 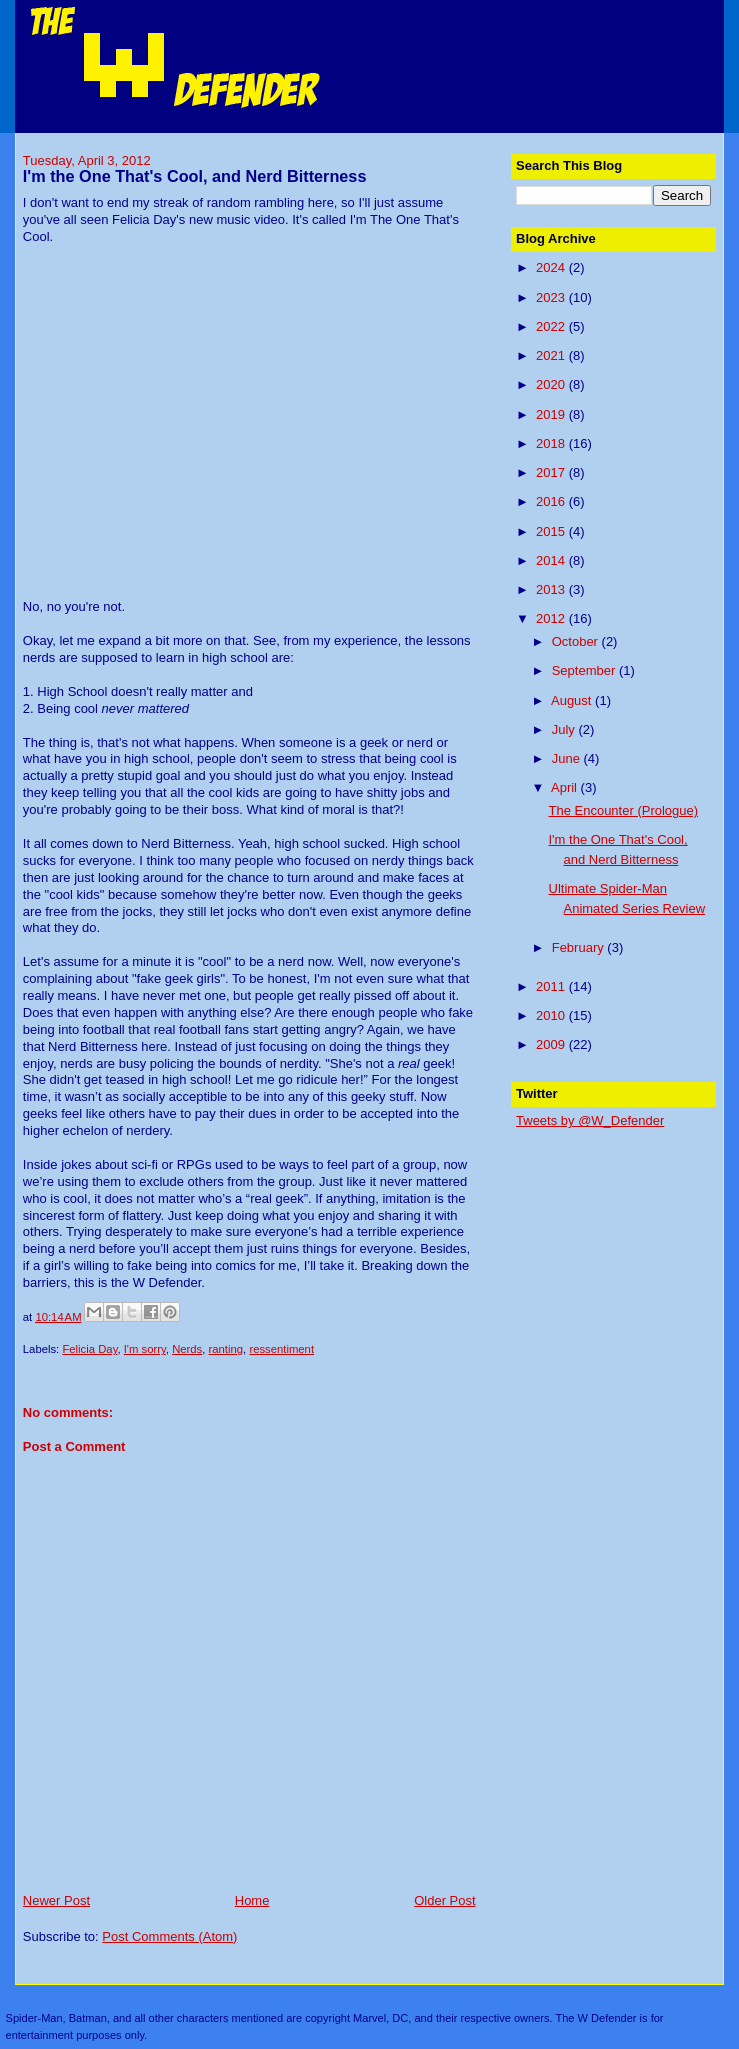 What do you see at coordinates (552, 618) in the screenshot?
I see `2012` at bounding box center [552, 618].